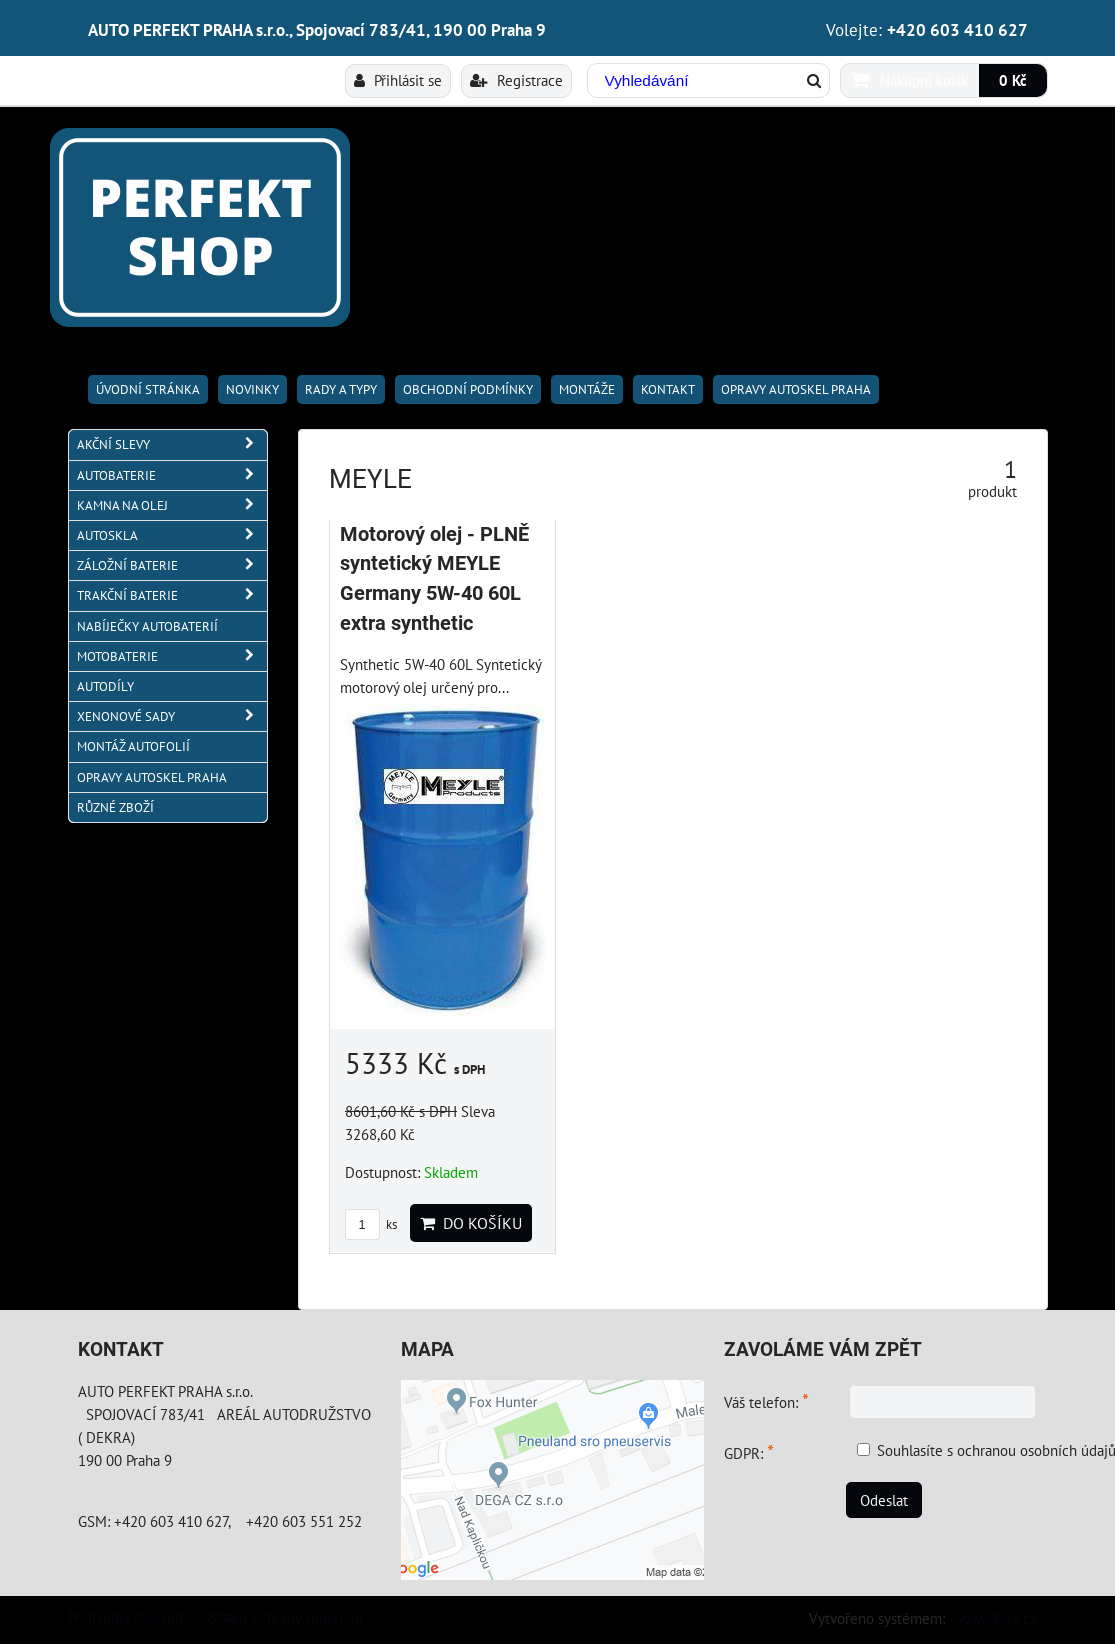 The height and width of the screenshot is (1644, 1115). I want to click on AUTOSKLA, so click(172, 535).